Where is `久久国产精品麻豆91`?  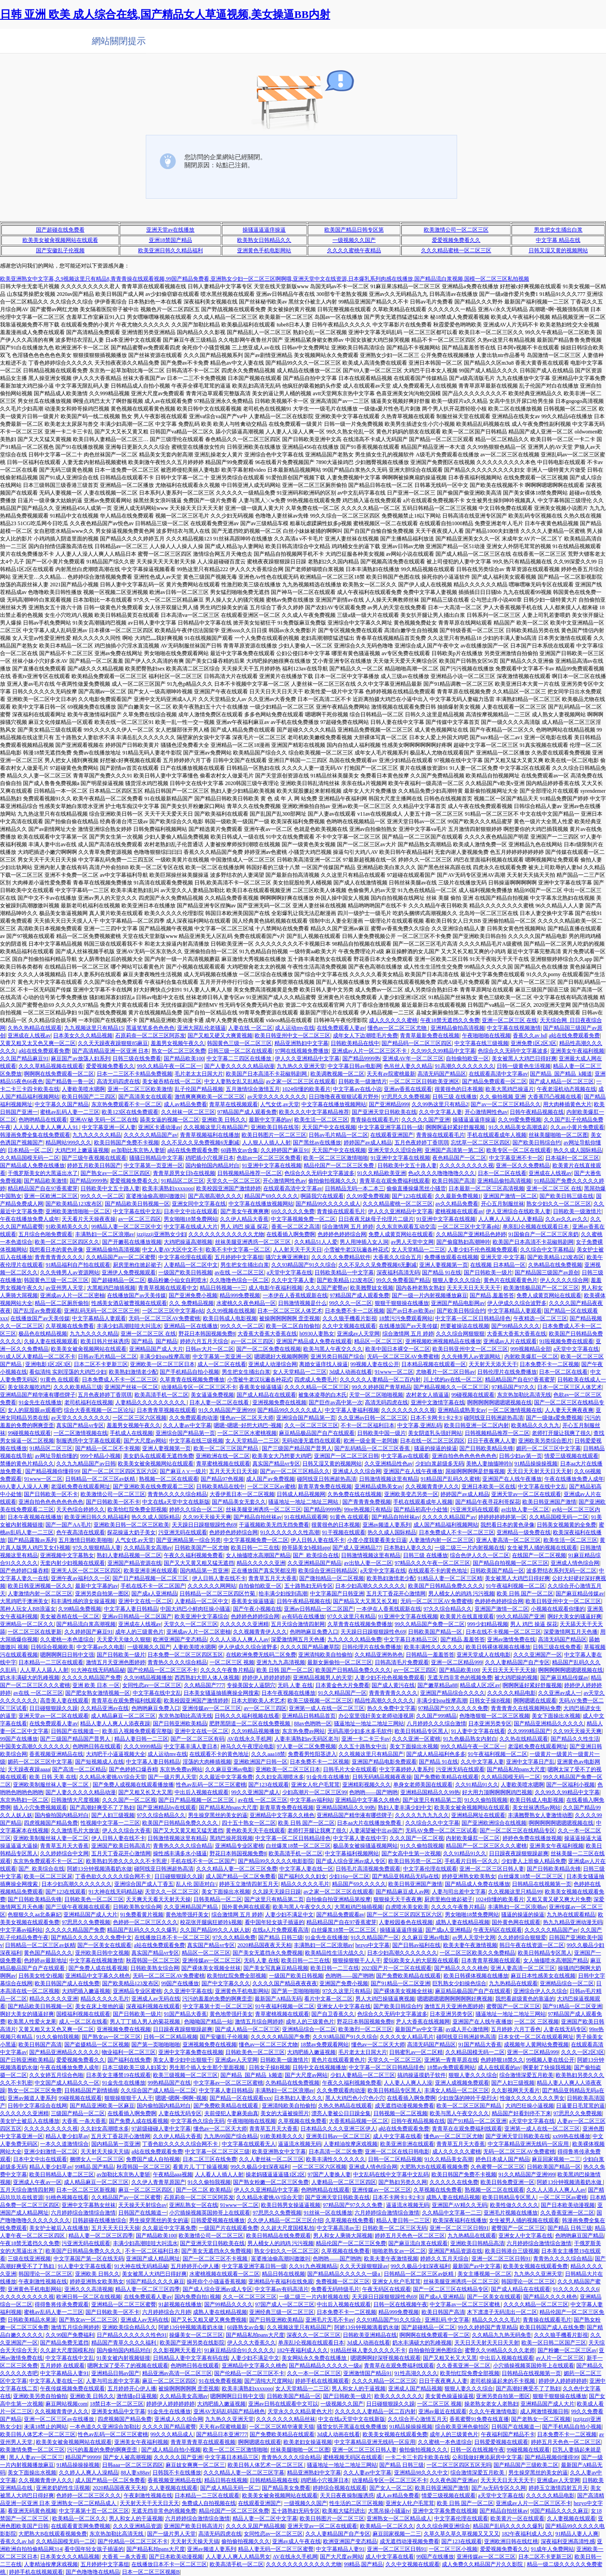
久久国产精品麻豆91 is located at coordinates (24, 1058).